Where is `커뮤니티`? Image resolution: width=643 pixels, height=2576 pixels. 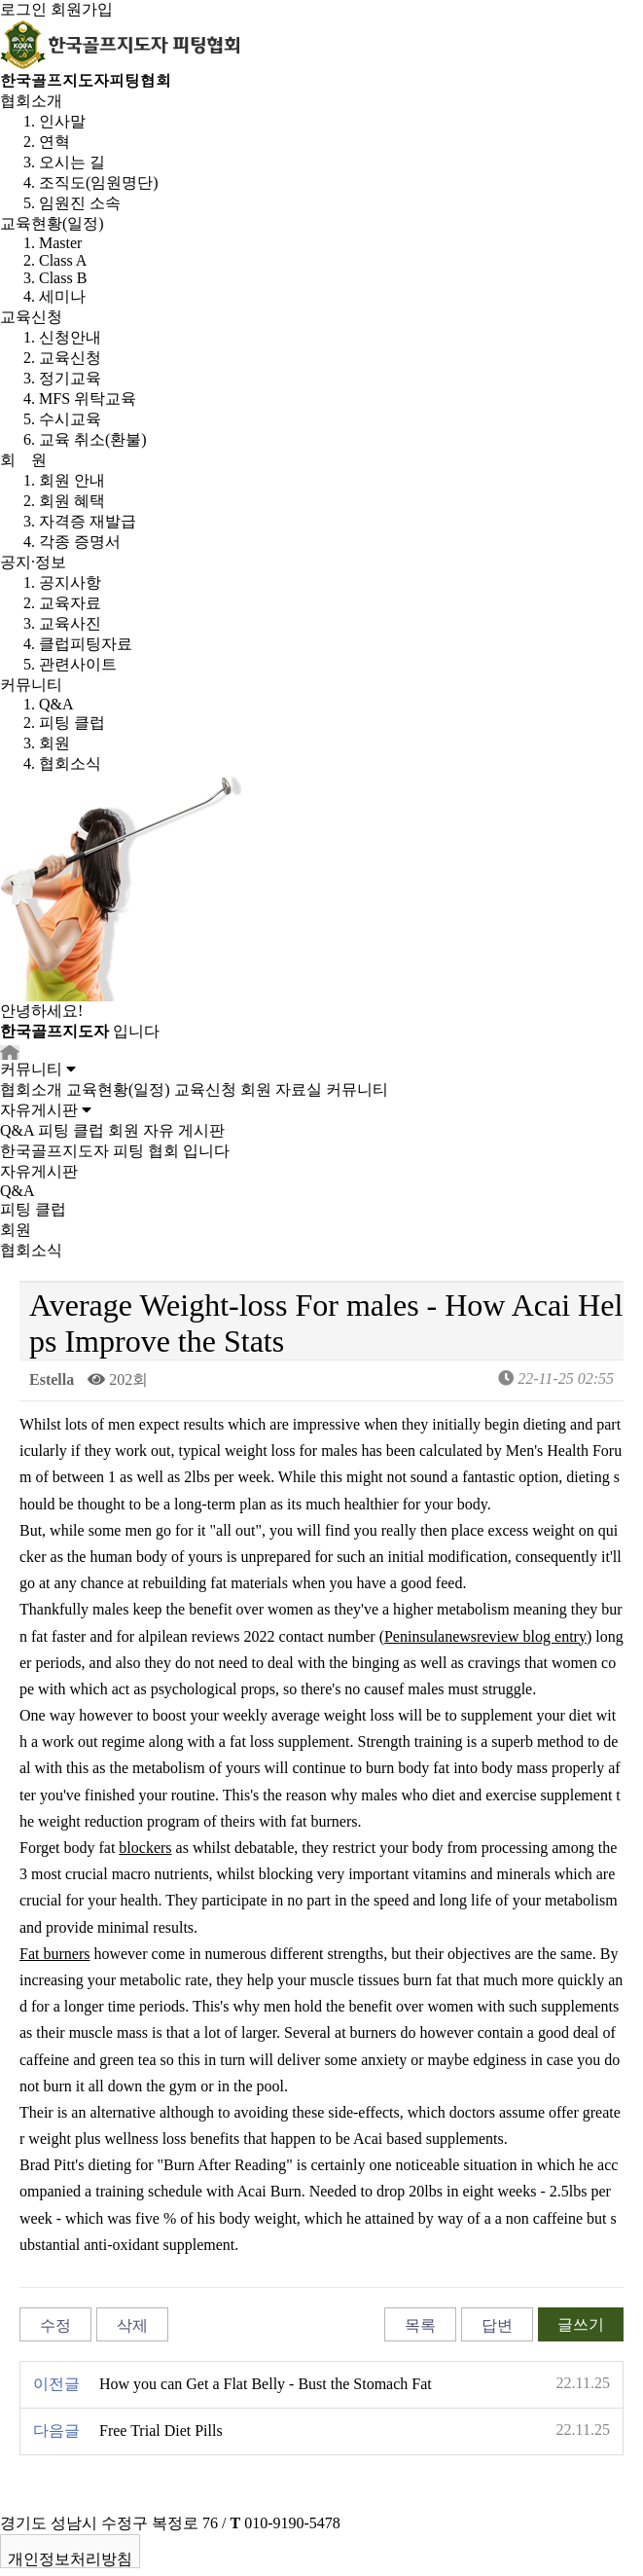
커뮤니티 is located at coordinates (31, 684).